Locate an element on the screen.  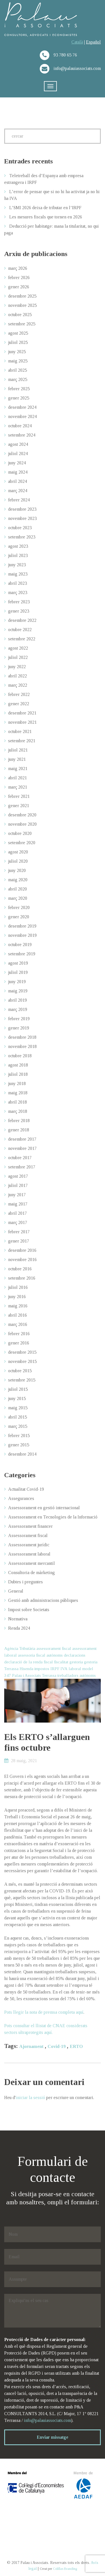
gener 2025 is located at coordinates (18, 398).